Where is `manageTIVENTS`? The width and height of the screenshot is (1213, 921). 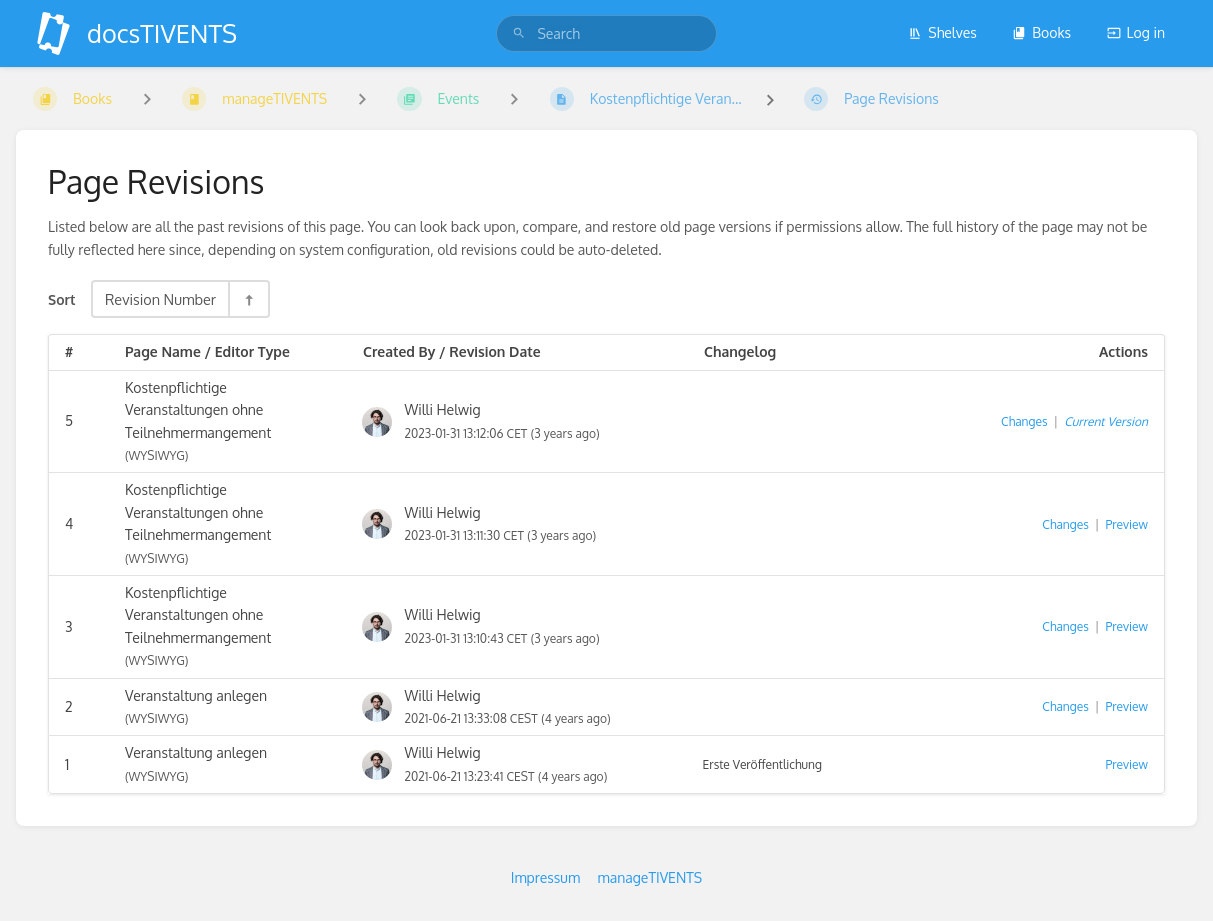
manageTIVENTS is located at coordinates (650, 877).